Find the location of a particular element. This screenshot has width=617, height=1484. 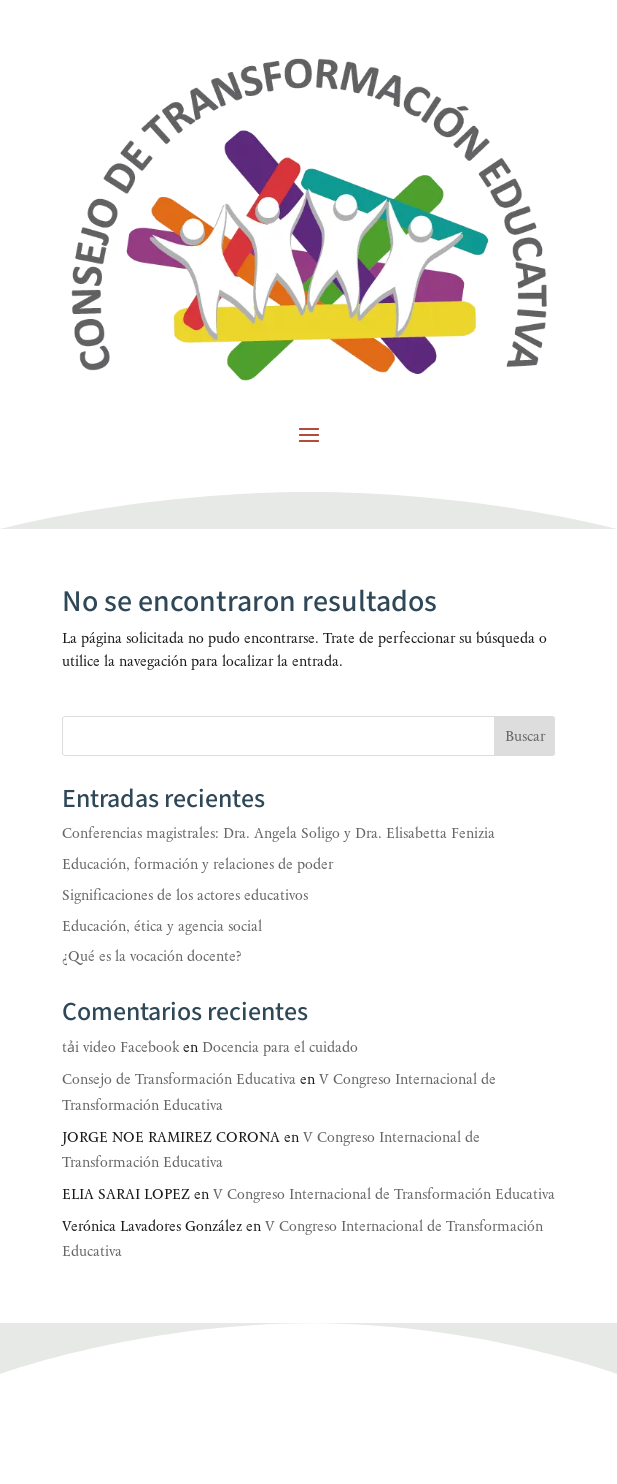

tải video Facebook is located at coordinates (120, 1047).